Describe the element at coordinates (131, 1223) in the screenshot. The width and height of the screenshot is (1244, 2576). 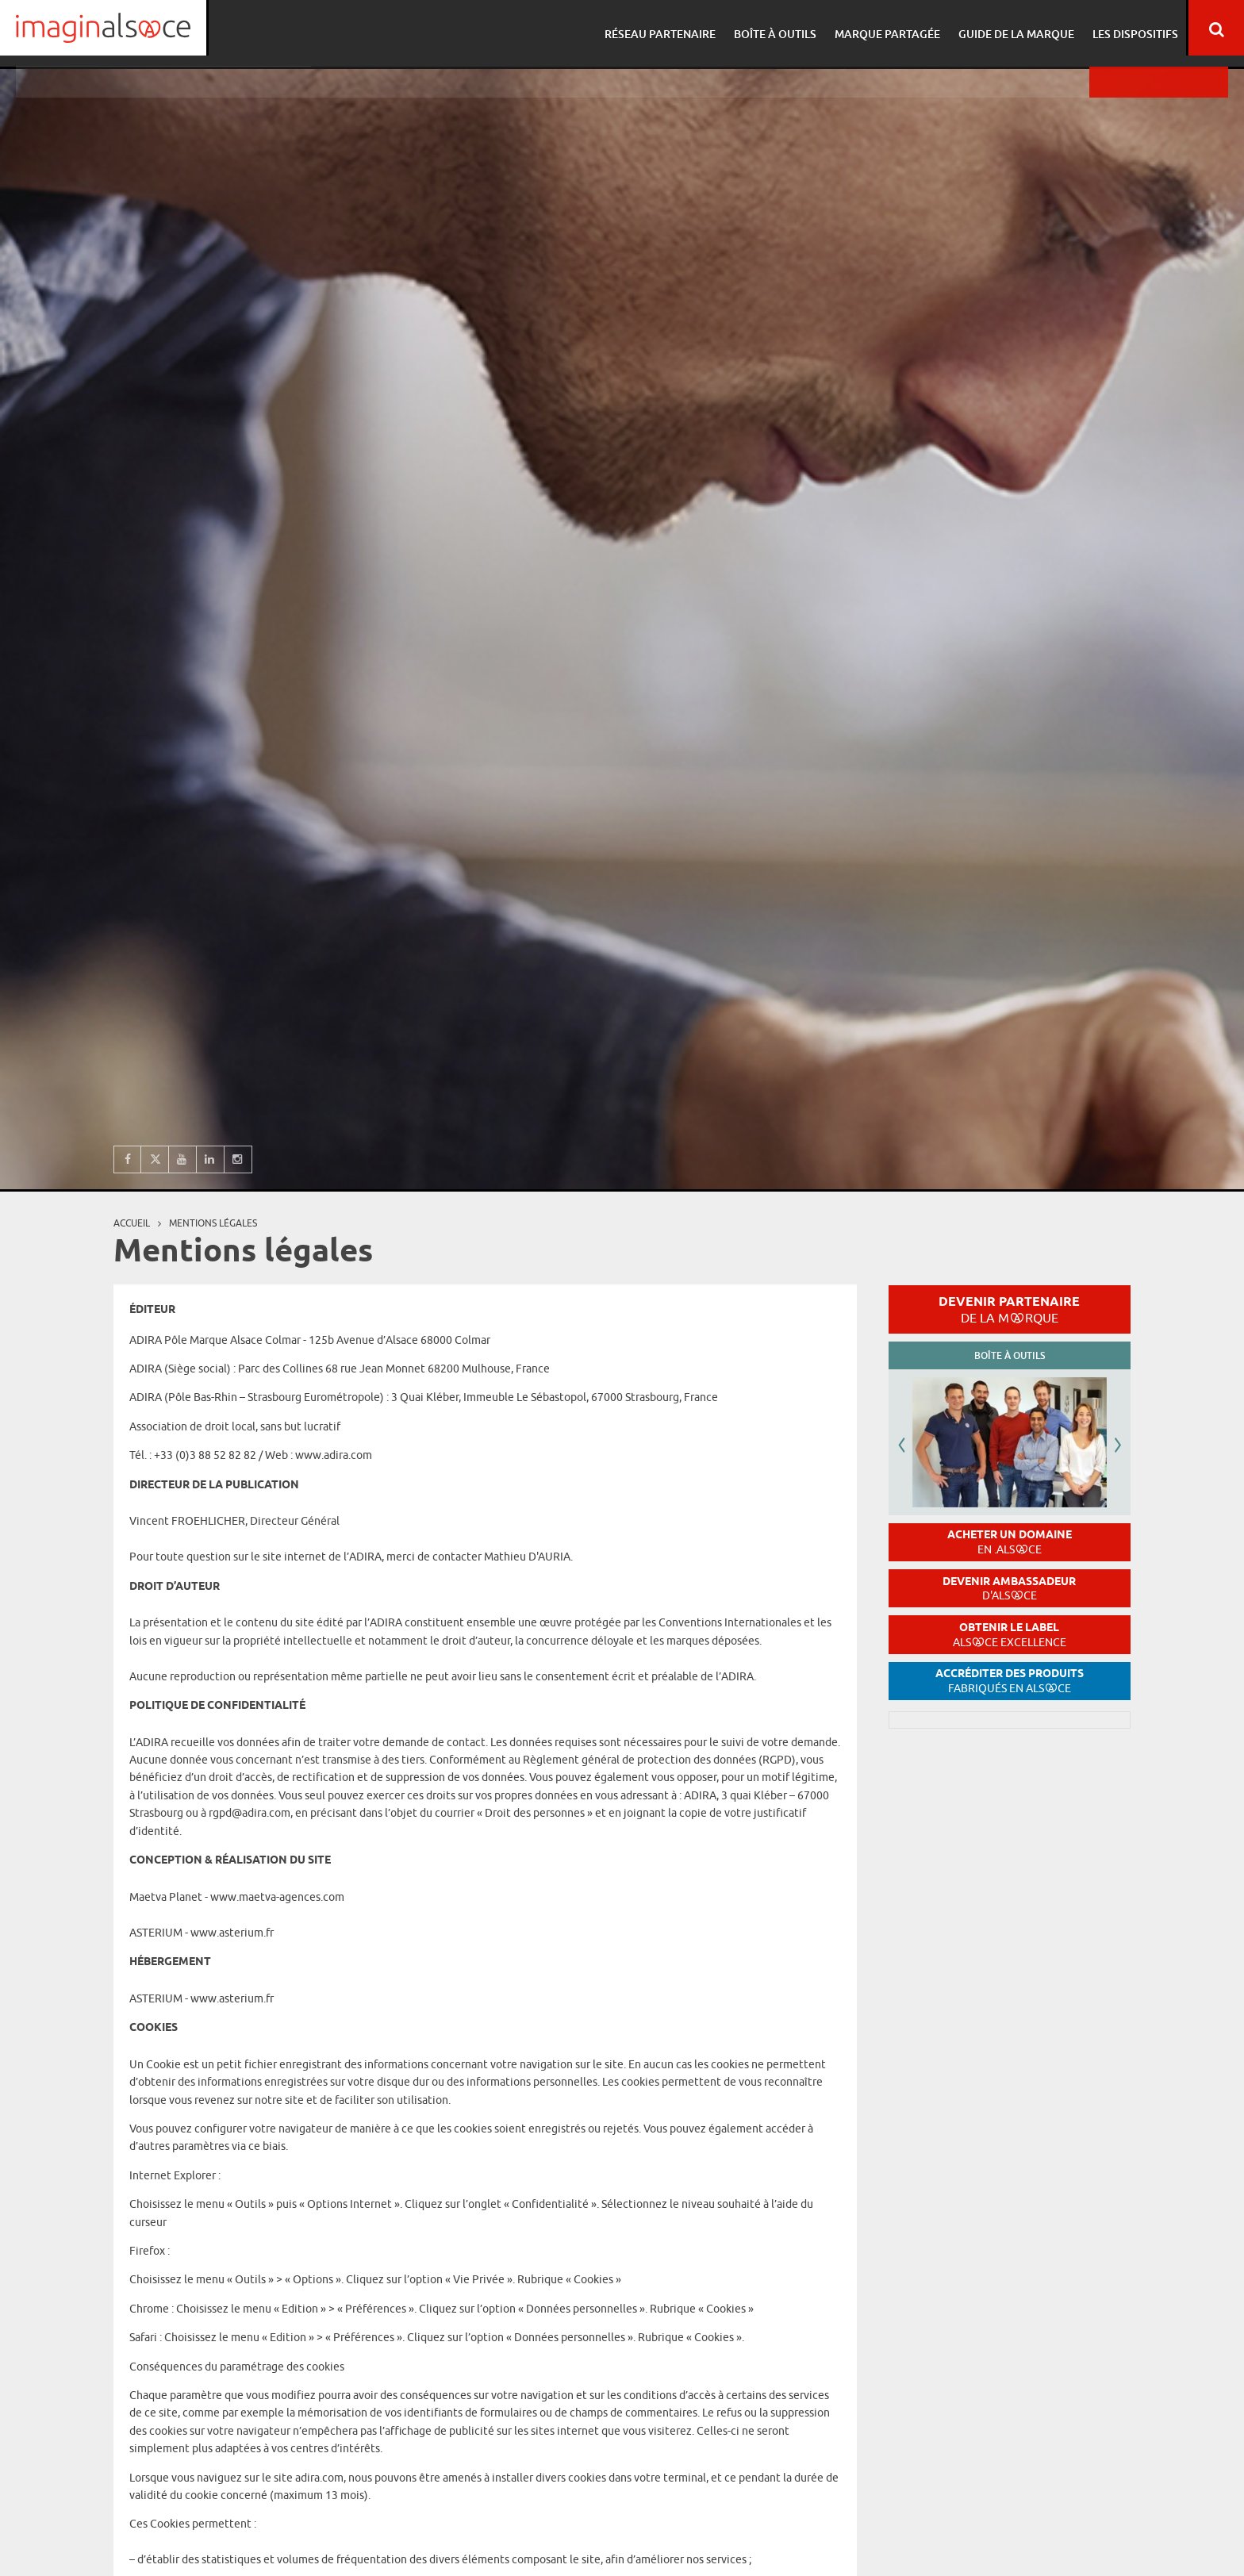
I see `Accueil` at that location.